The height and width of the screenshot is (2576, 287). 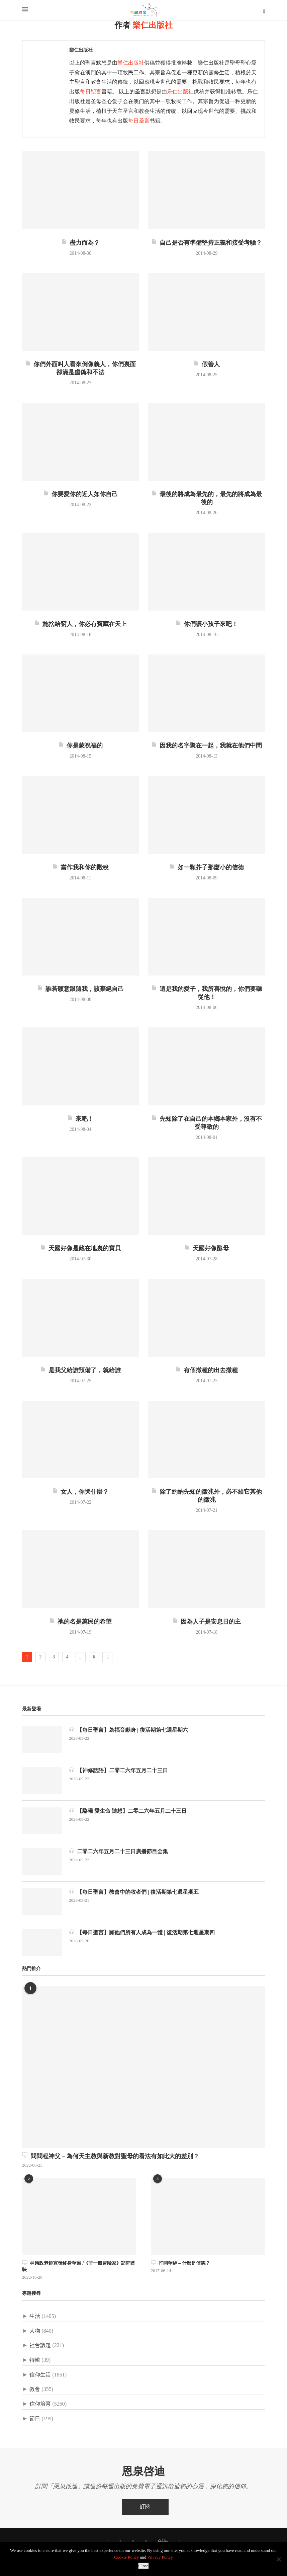 What do you see at coordinates (180, 2263) in the screenshot?
I see `打開聖經 – 什麼是信德？` at bounding box center [180, 2263].